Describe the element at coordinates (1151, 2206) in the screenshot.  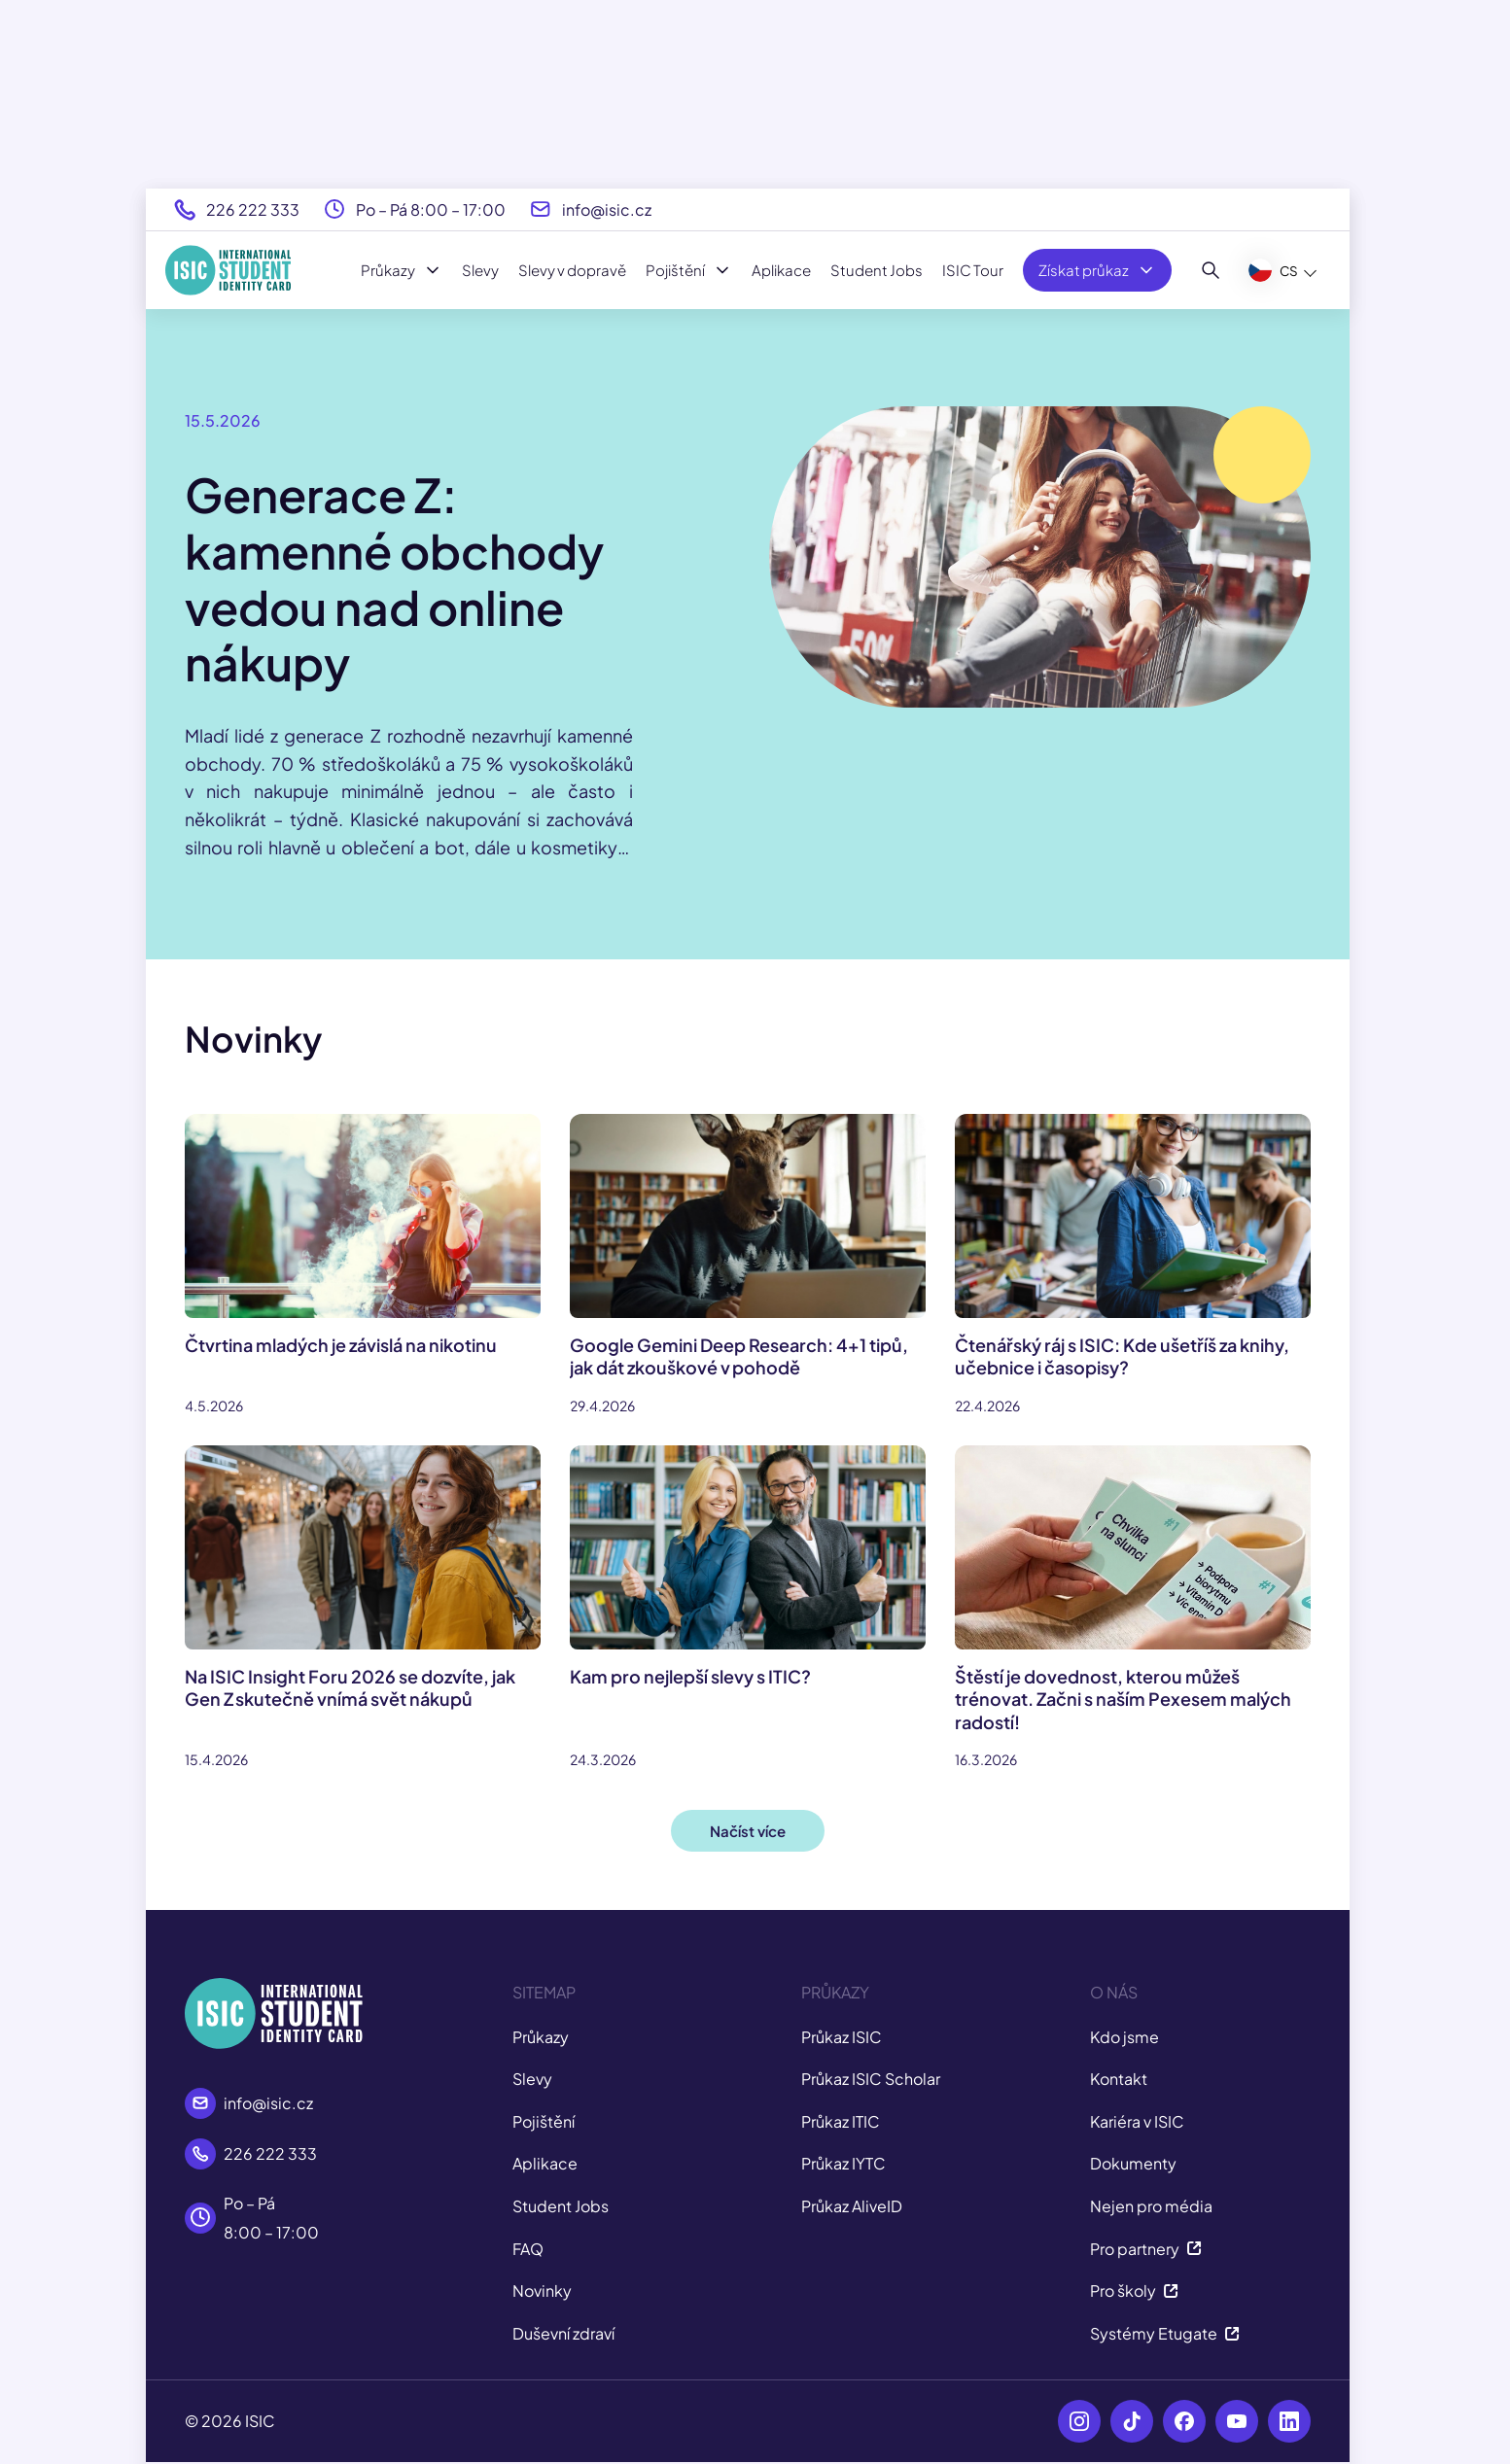
I see `Nejen pro média` at that location.